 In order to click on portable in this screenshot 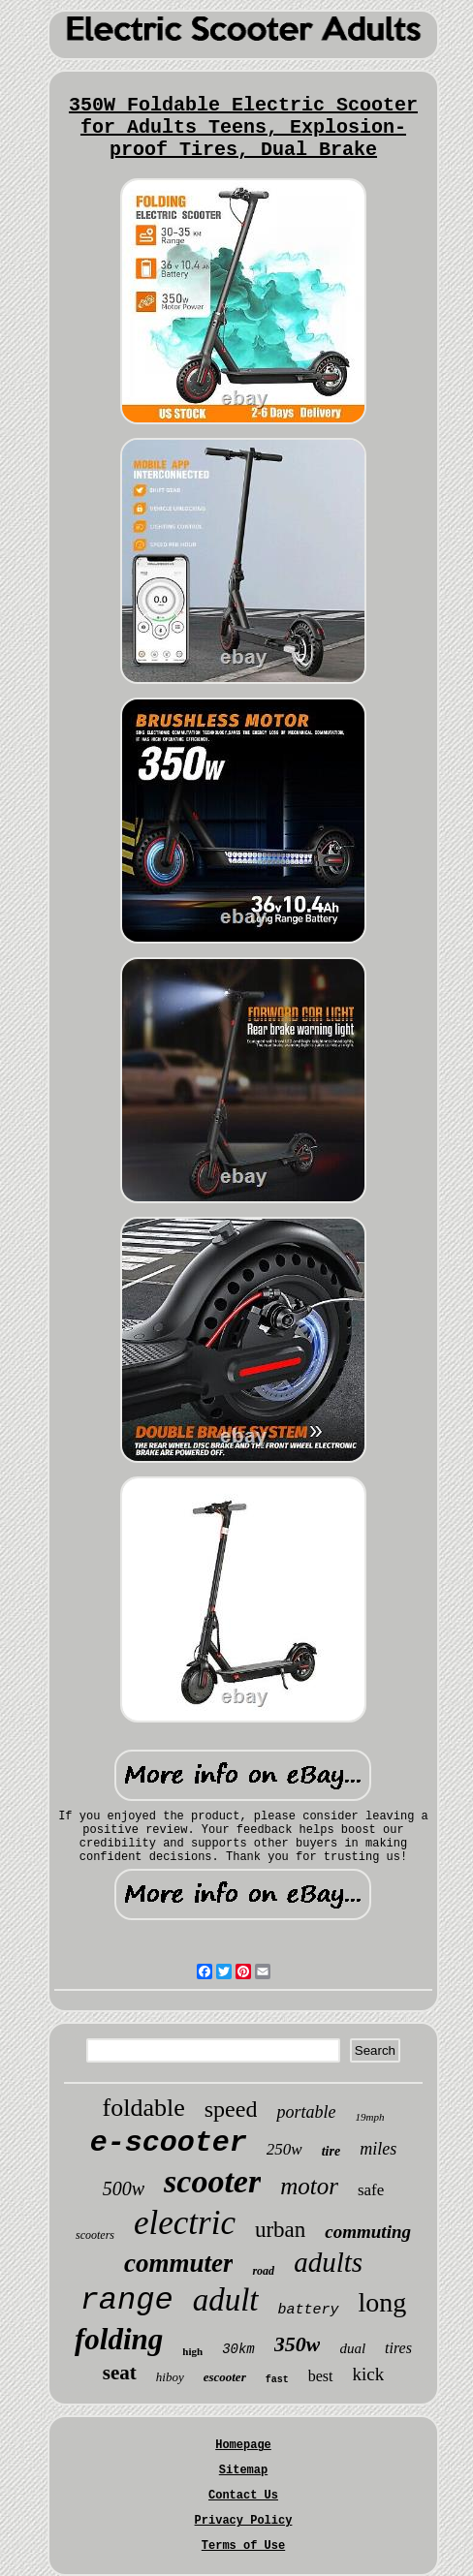, I will do `click(305, 2112)`.